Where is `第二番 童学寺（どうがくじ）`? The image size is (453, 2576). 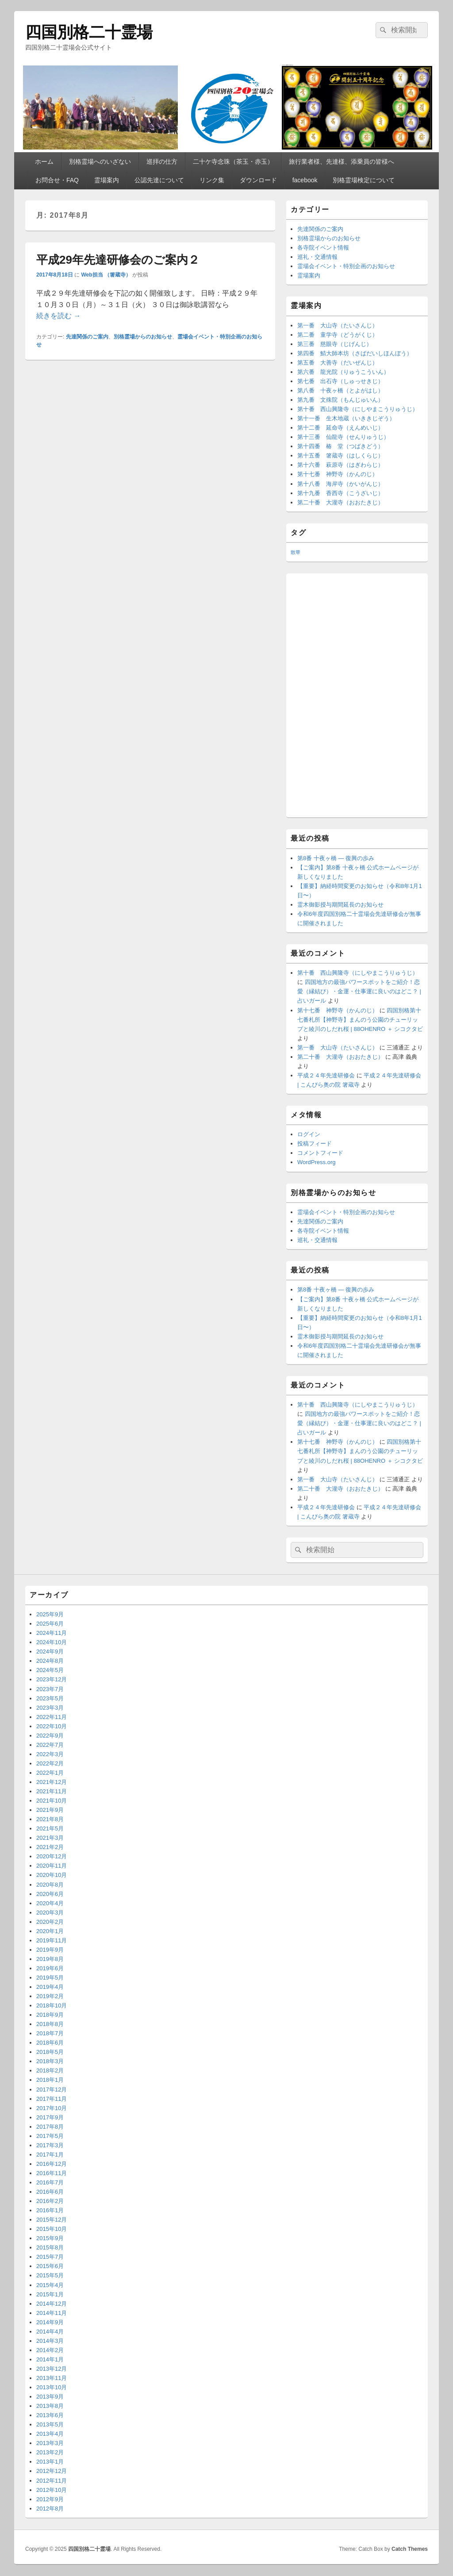 第二番 童学寺（どうがくじ） is located at coordinates (337, 334).